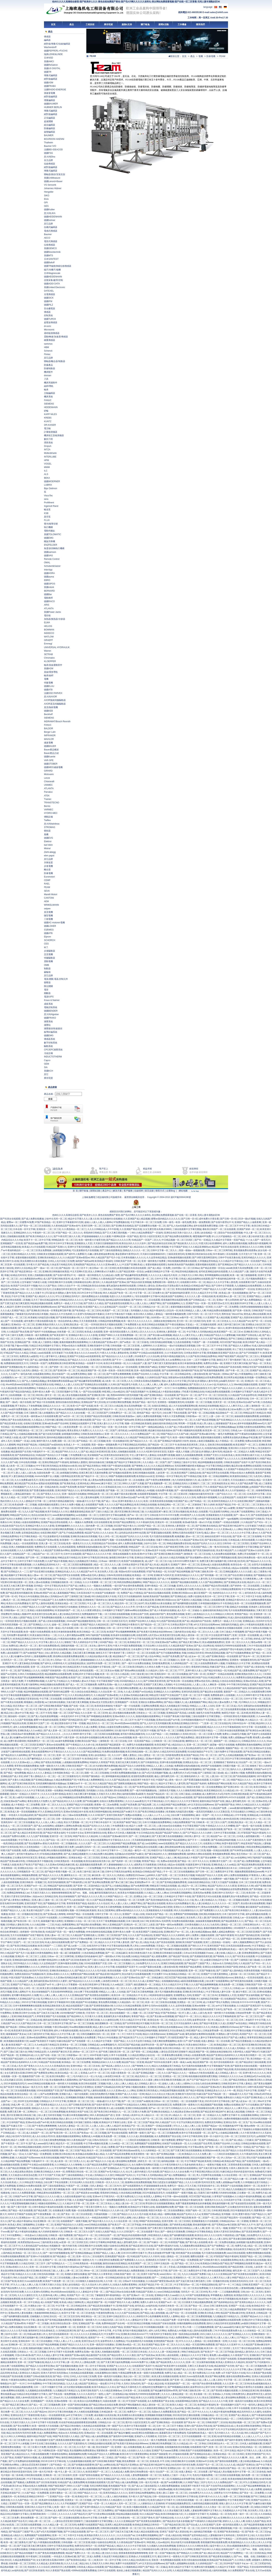 This screenshot has width=272, height=2576. Describe the element at coordinates (57, 1730) in the screenshot. I see `国产成人亚洲一区二区三区` at that location.